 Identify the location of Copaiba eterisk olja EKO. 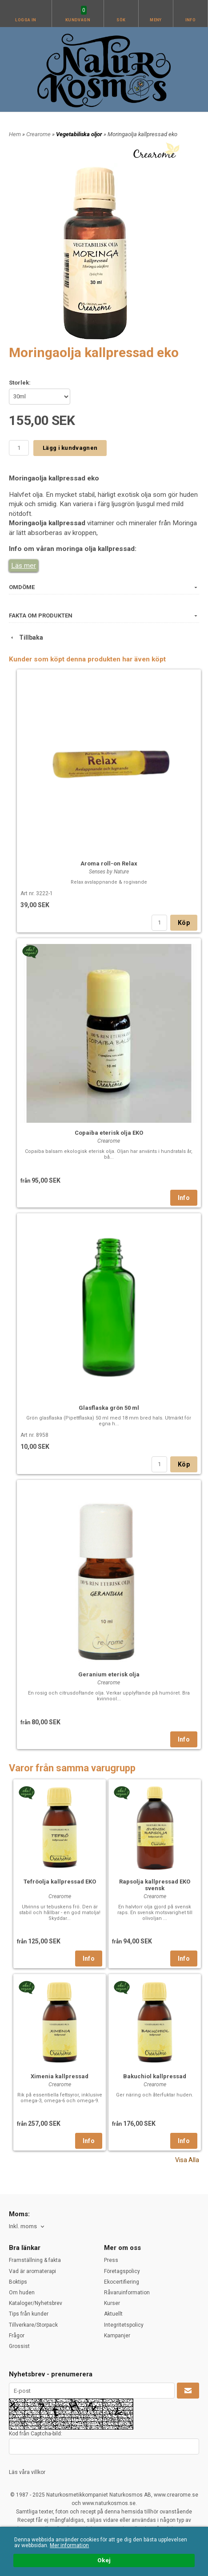
(109, 1132).